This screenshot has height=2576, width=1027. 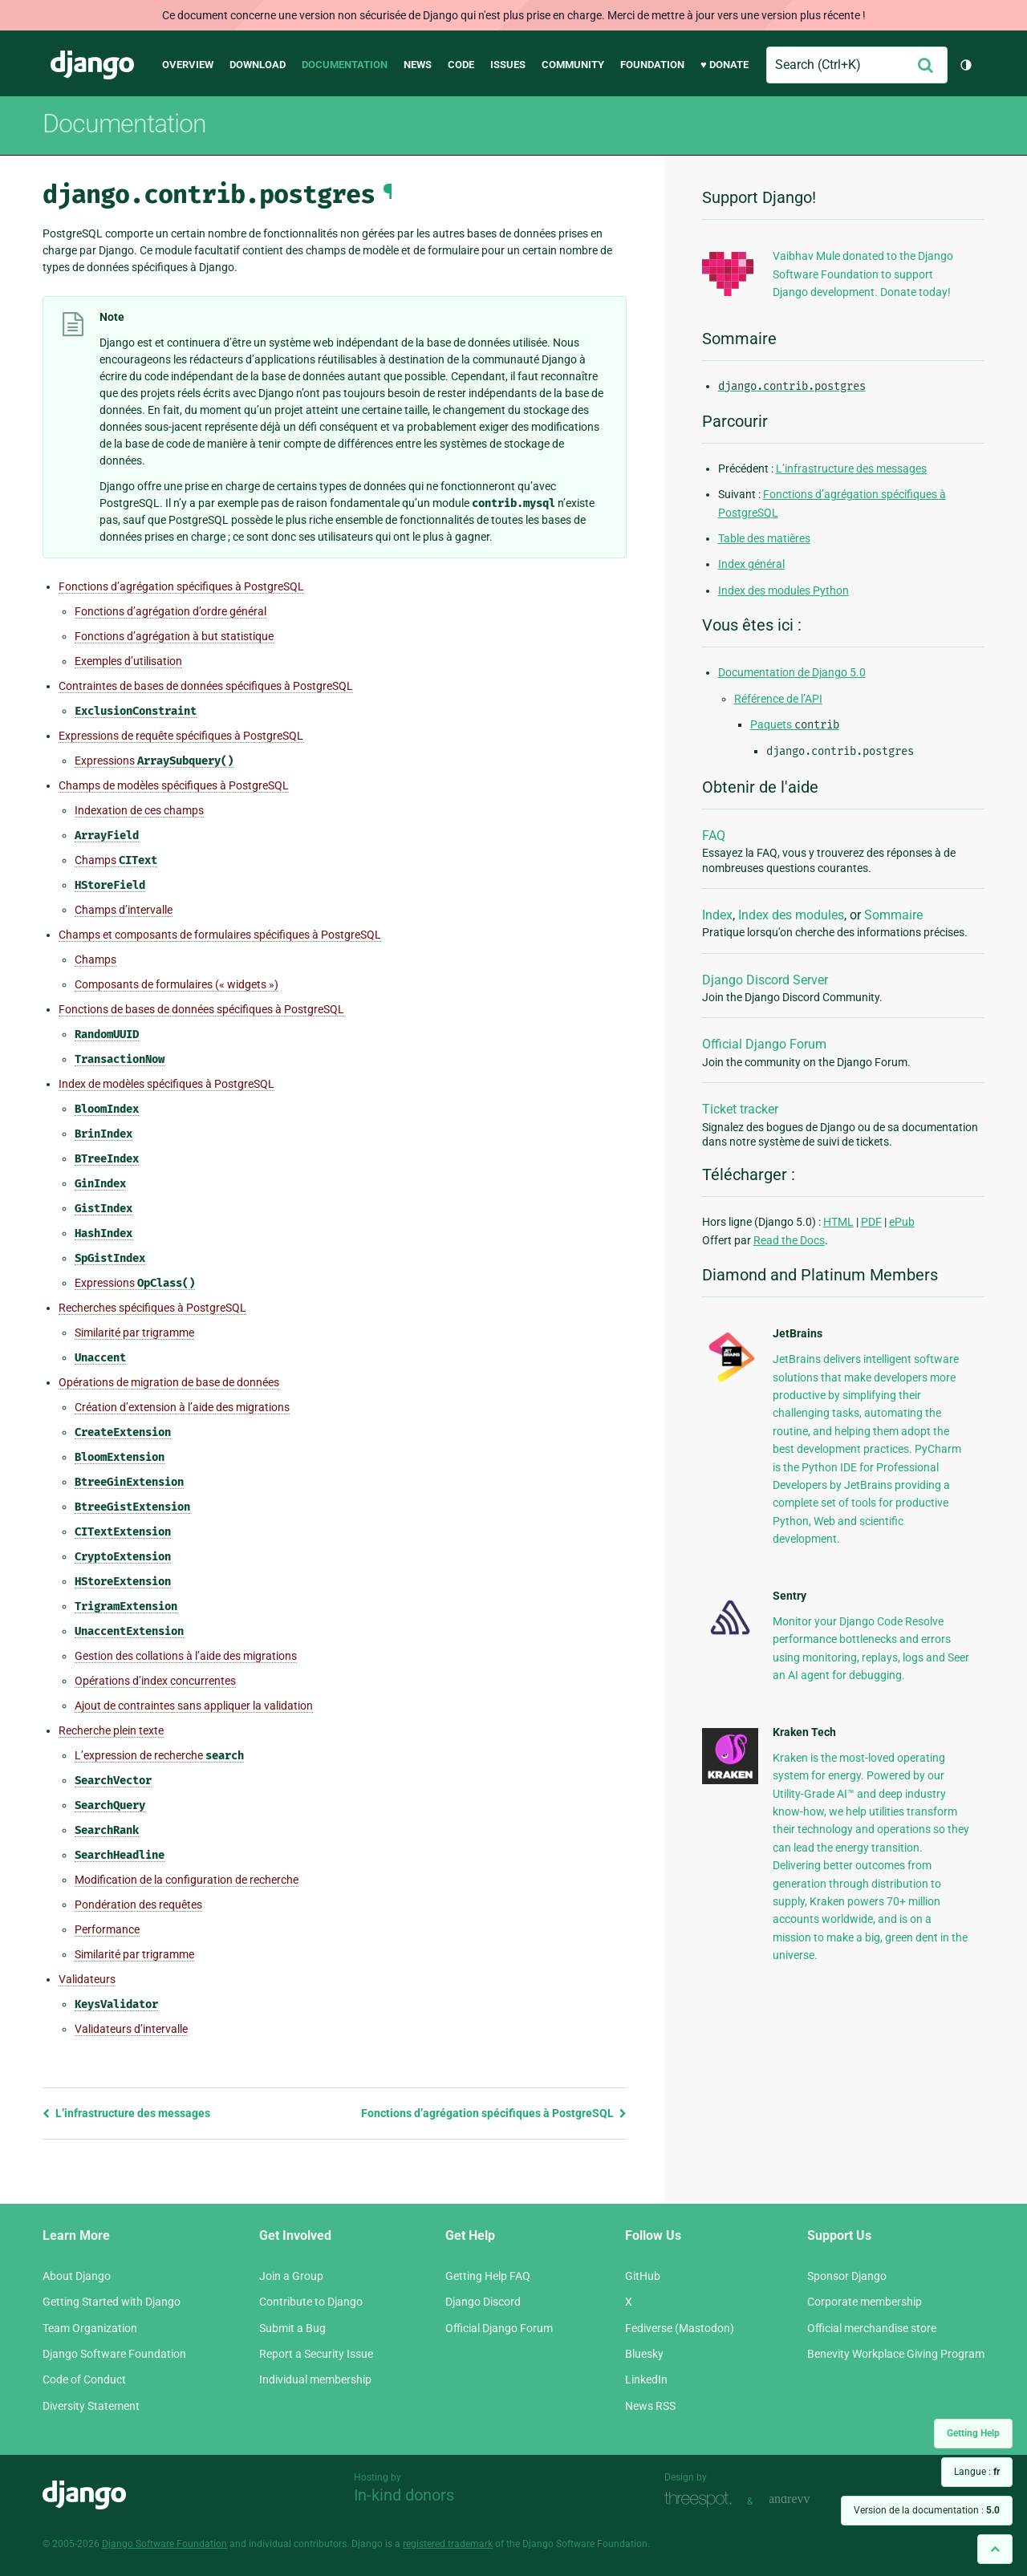 I want to click on Version de la documentation :, so click(x=927, y=2510).